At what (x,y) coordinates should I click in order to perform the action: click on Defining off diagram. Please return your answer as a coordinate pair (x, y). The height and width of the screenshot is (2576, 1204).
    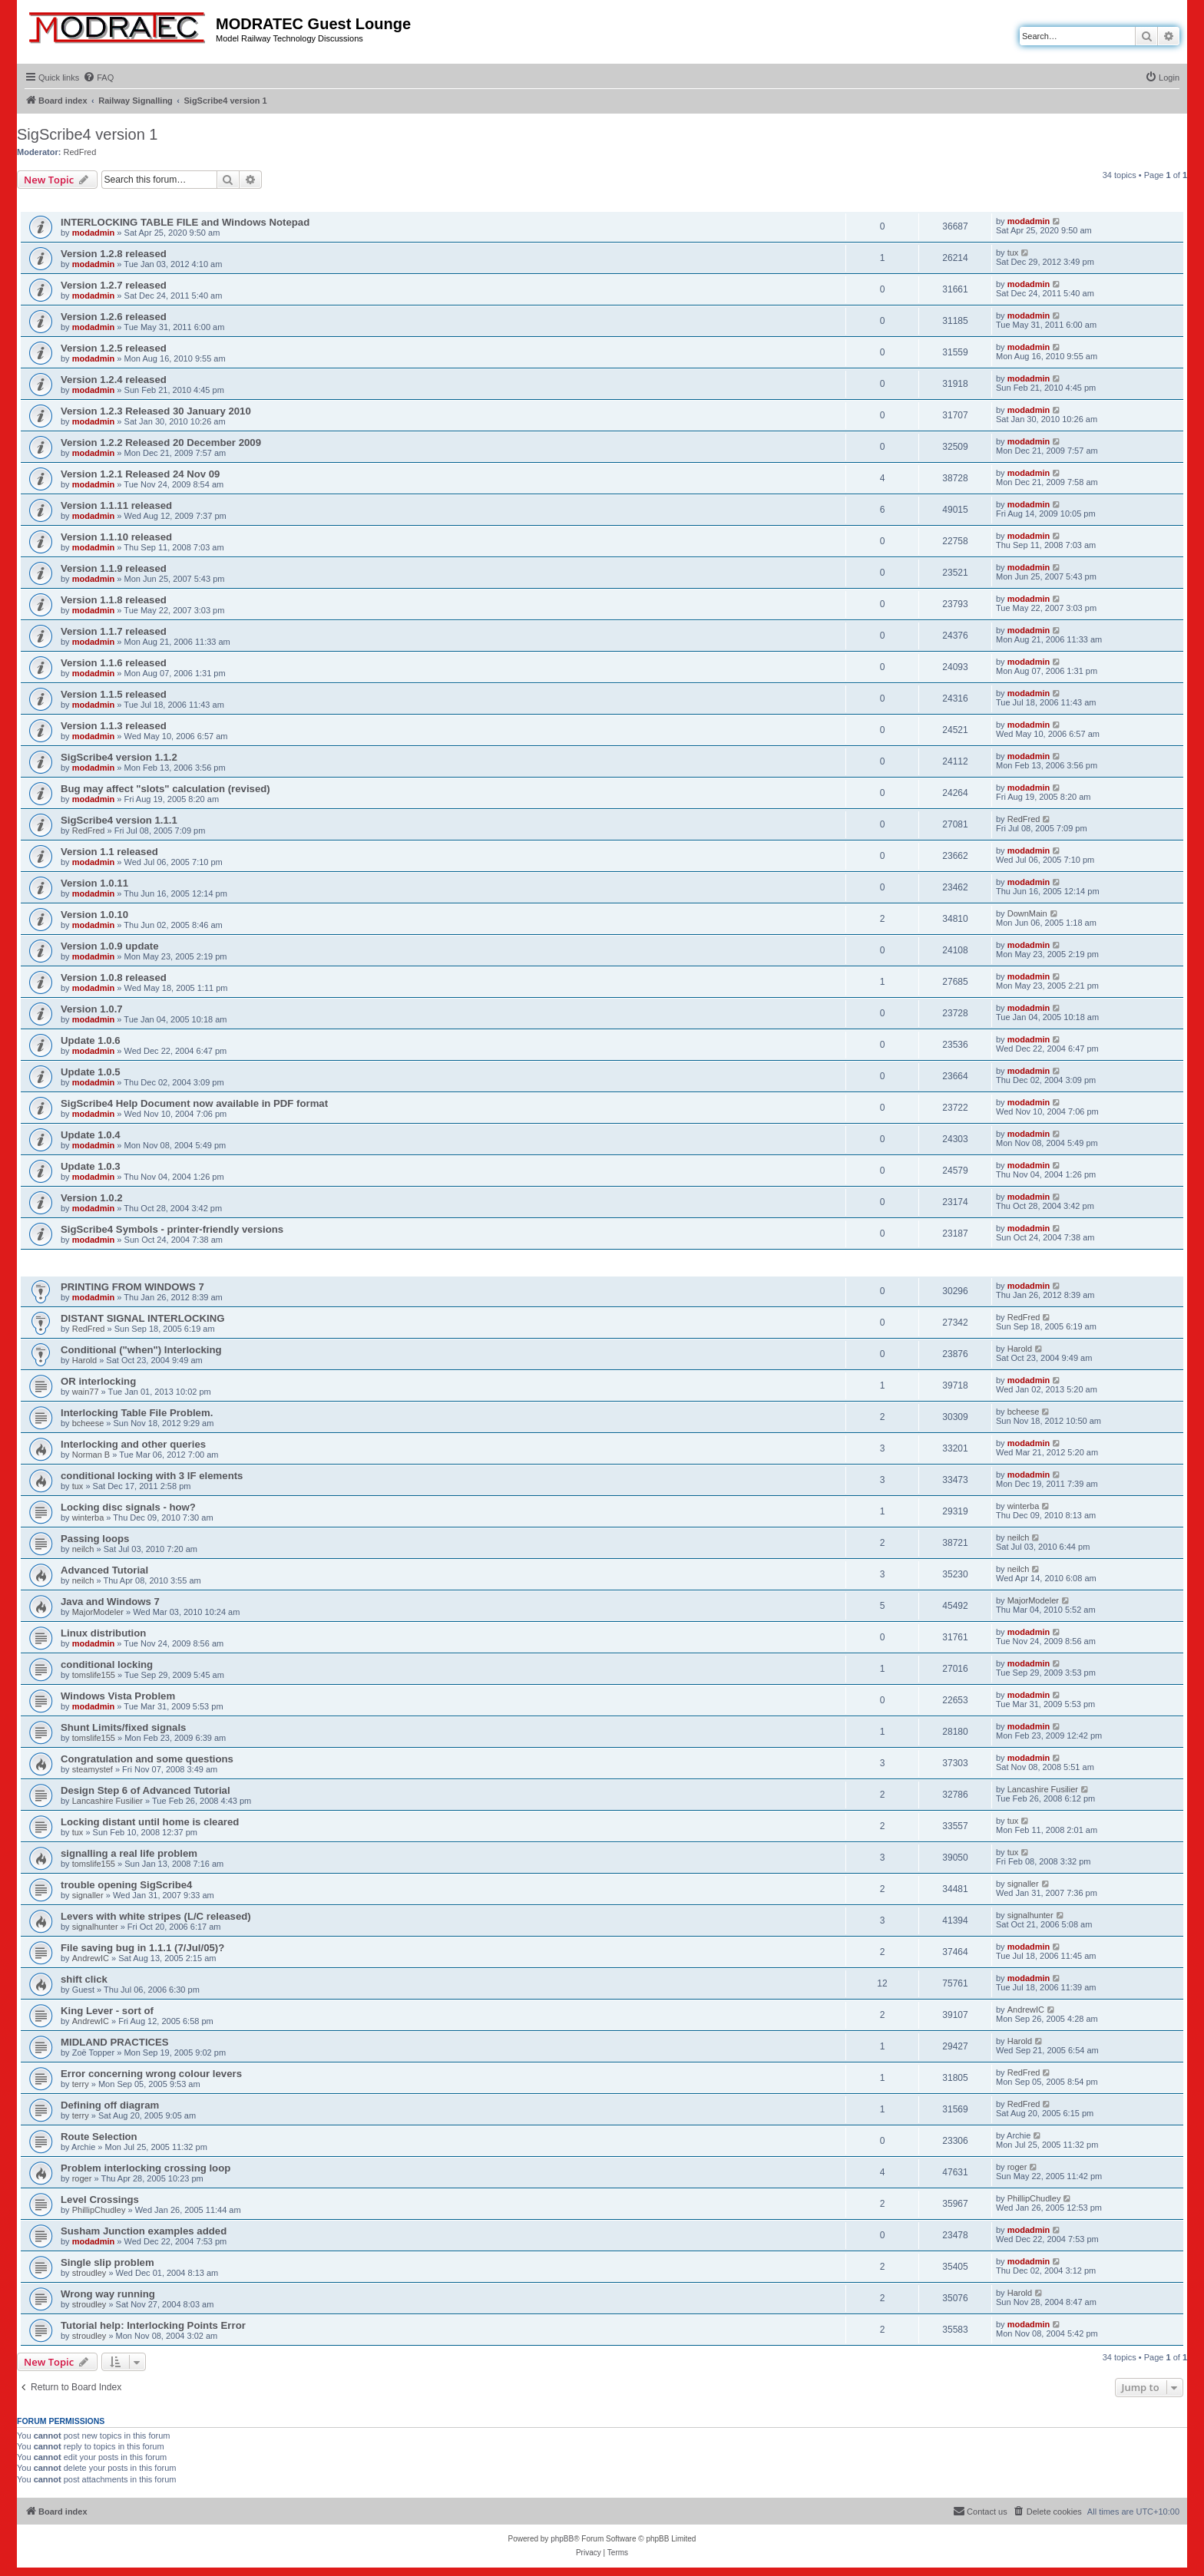
    Looking at the image, I should click on (110, 2105).